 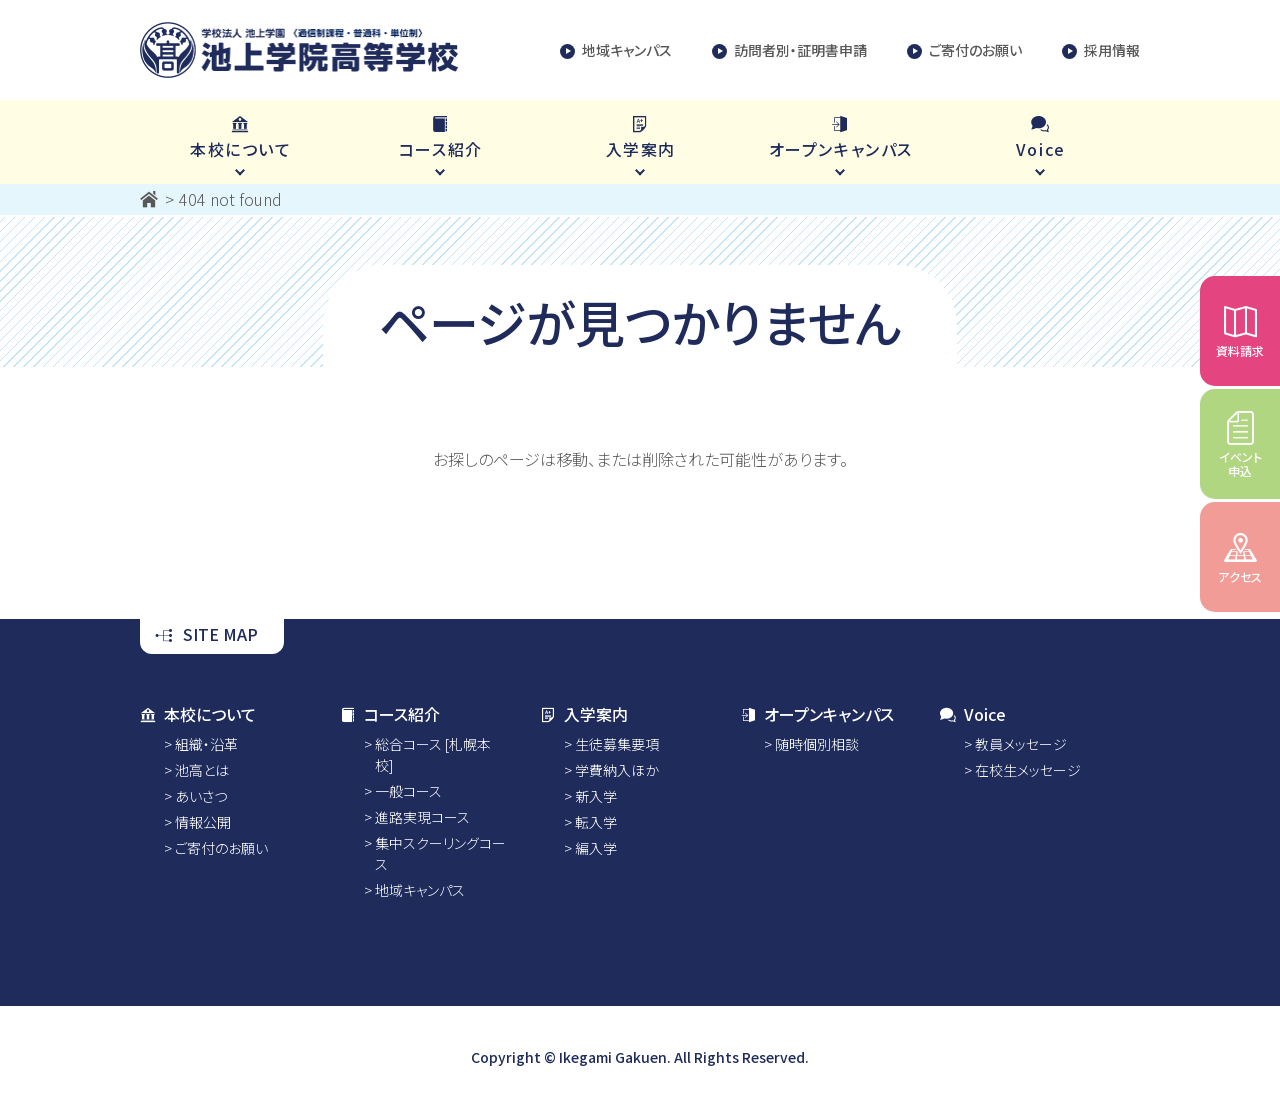 I want to click on 転入学, so click(x=596, y=822).